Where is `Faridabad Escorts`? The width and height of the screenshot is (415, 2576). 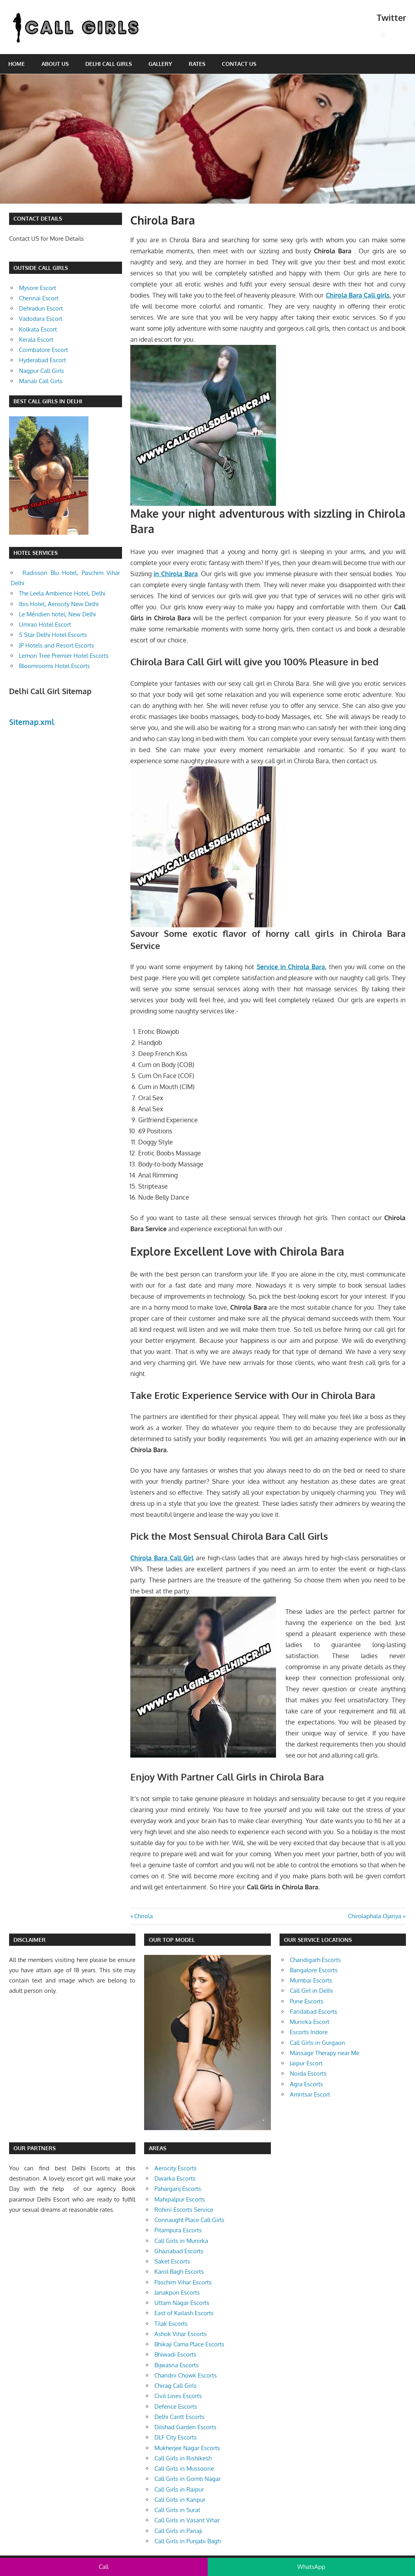 Faridabad Escorts is located at coordinates (313, 2011).